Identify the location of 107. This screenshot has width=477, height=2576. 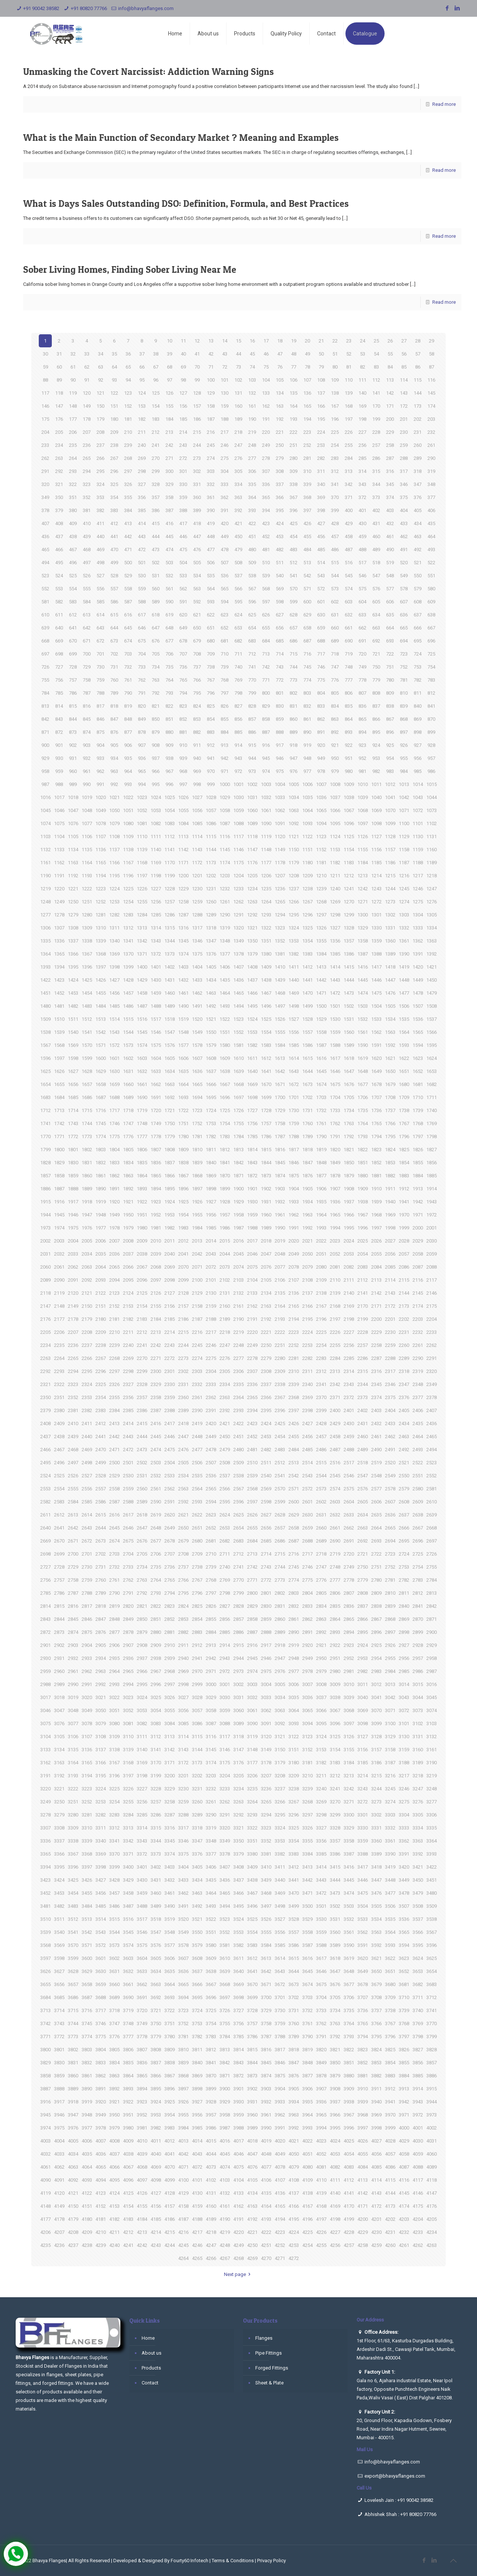
(307, 380).